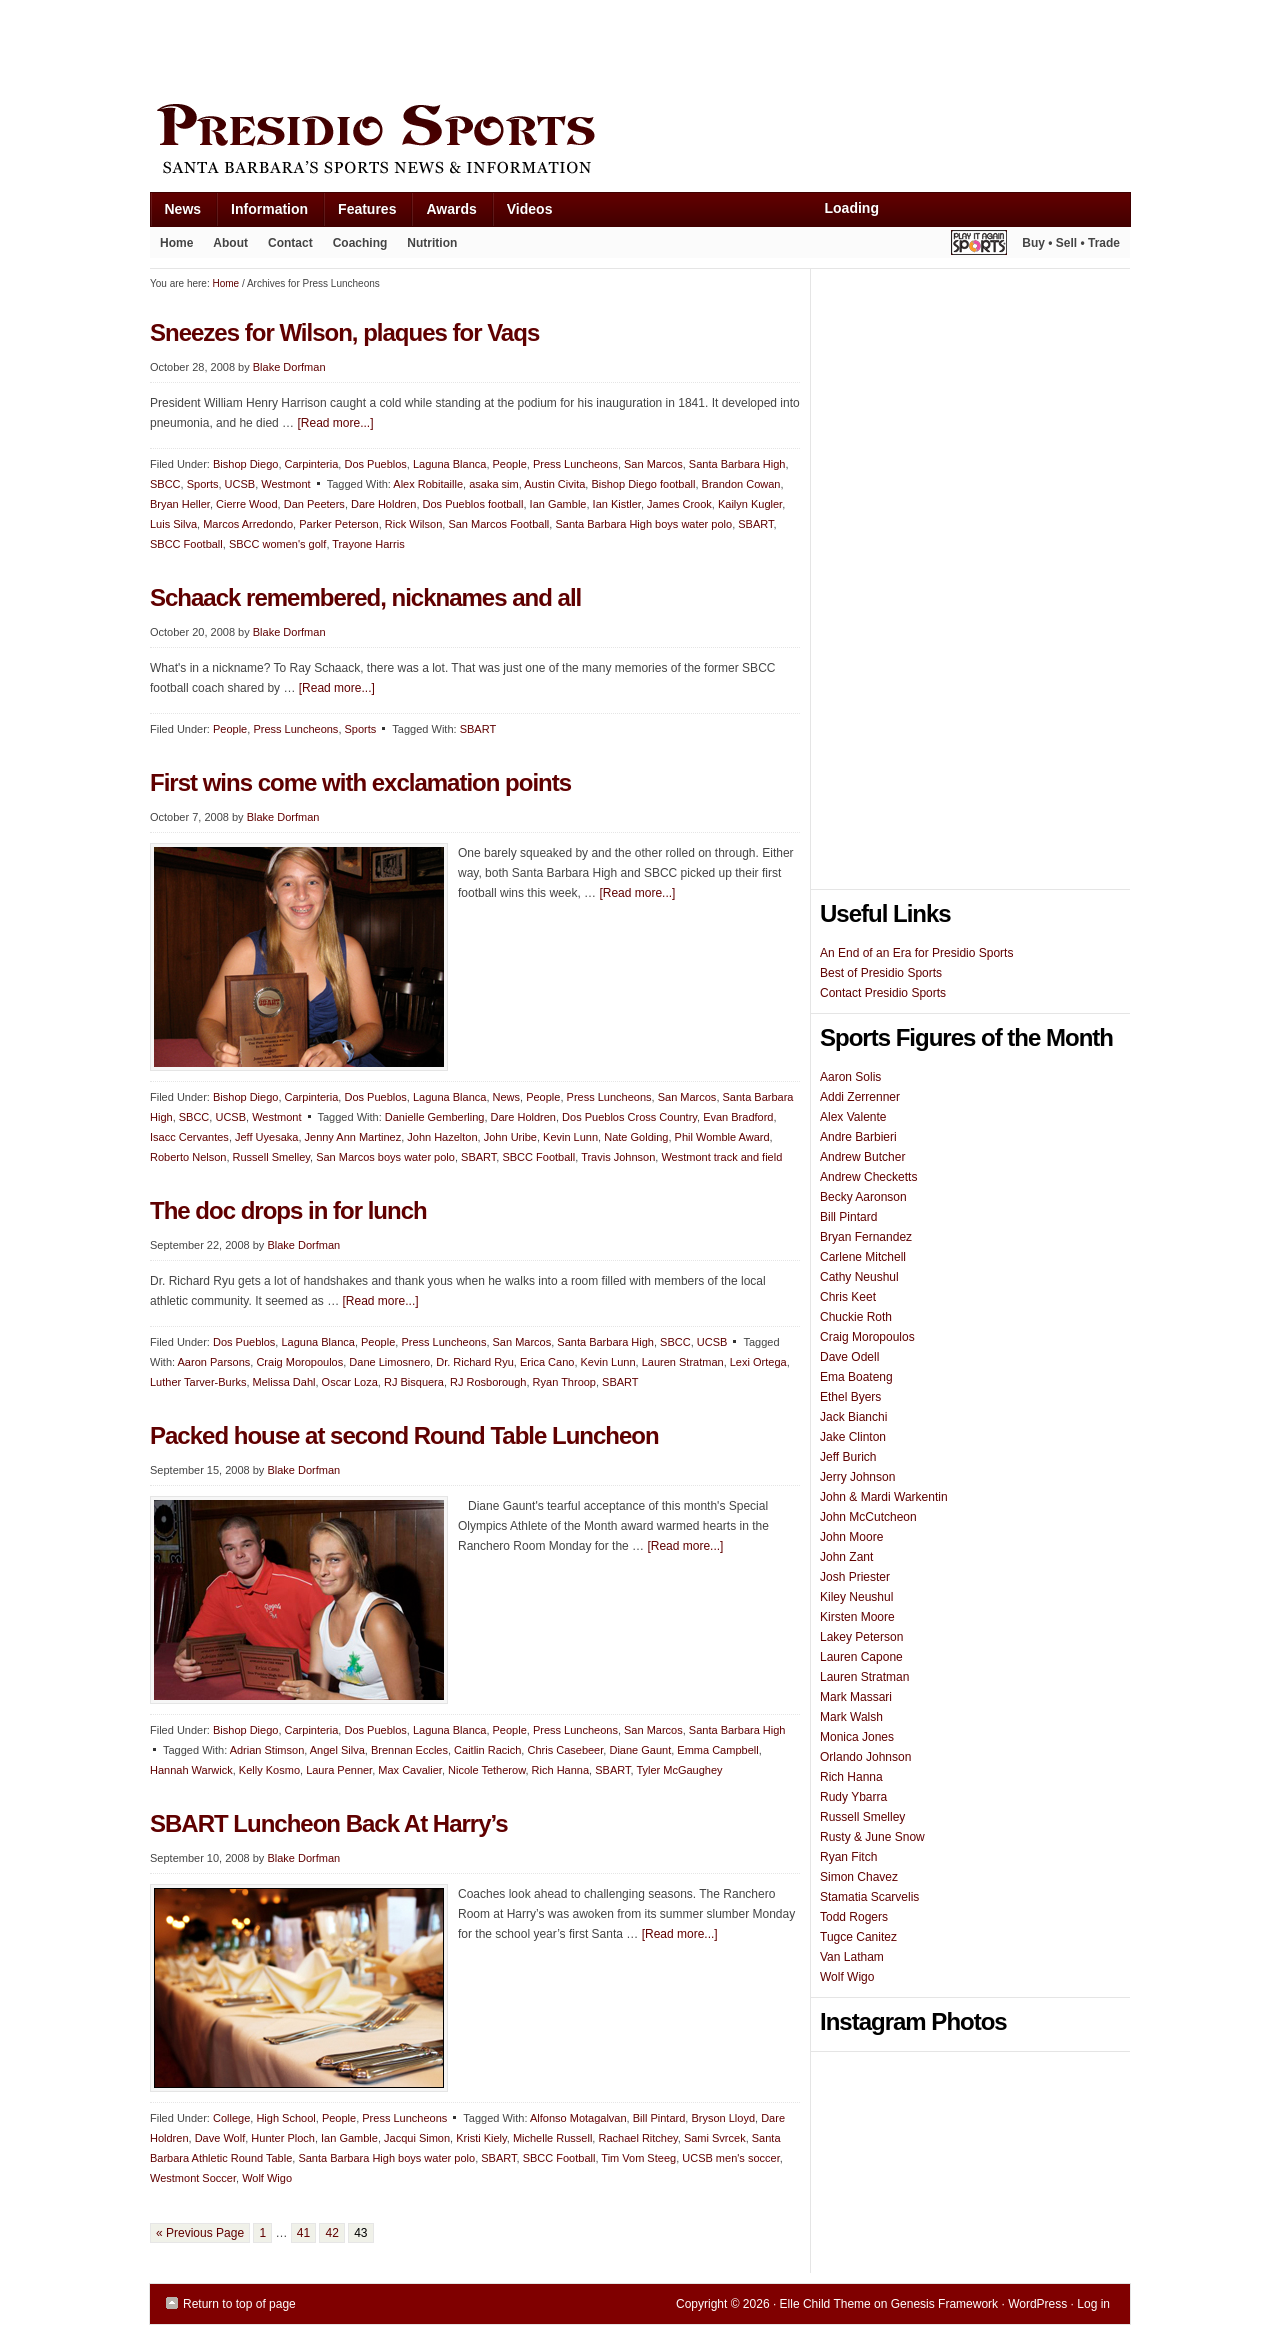 The width and height of the screenshot is (1280, 2335). What do you see at coordinates (289, 367) in the screenshot?
I see `Blake Dorfman` at bounding box center [289, 367].